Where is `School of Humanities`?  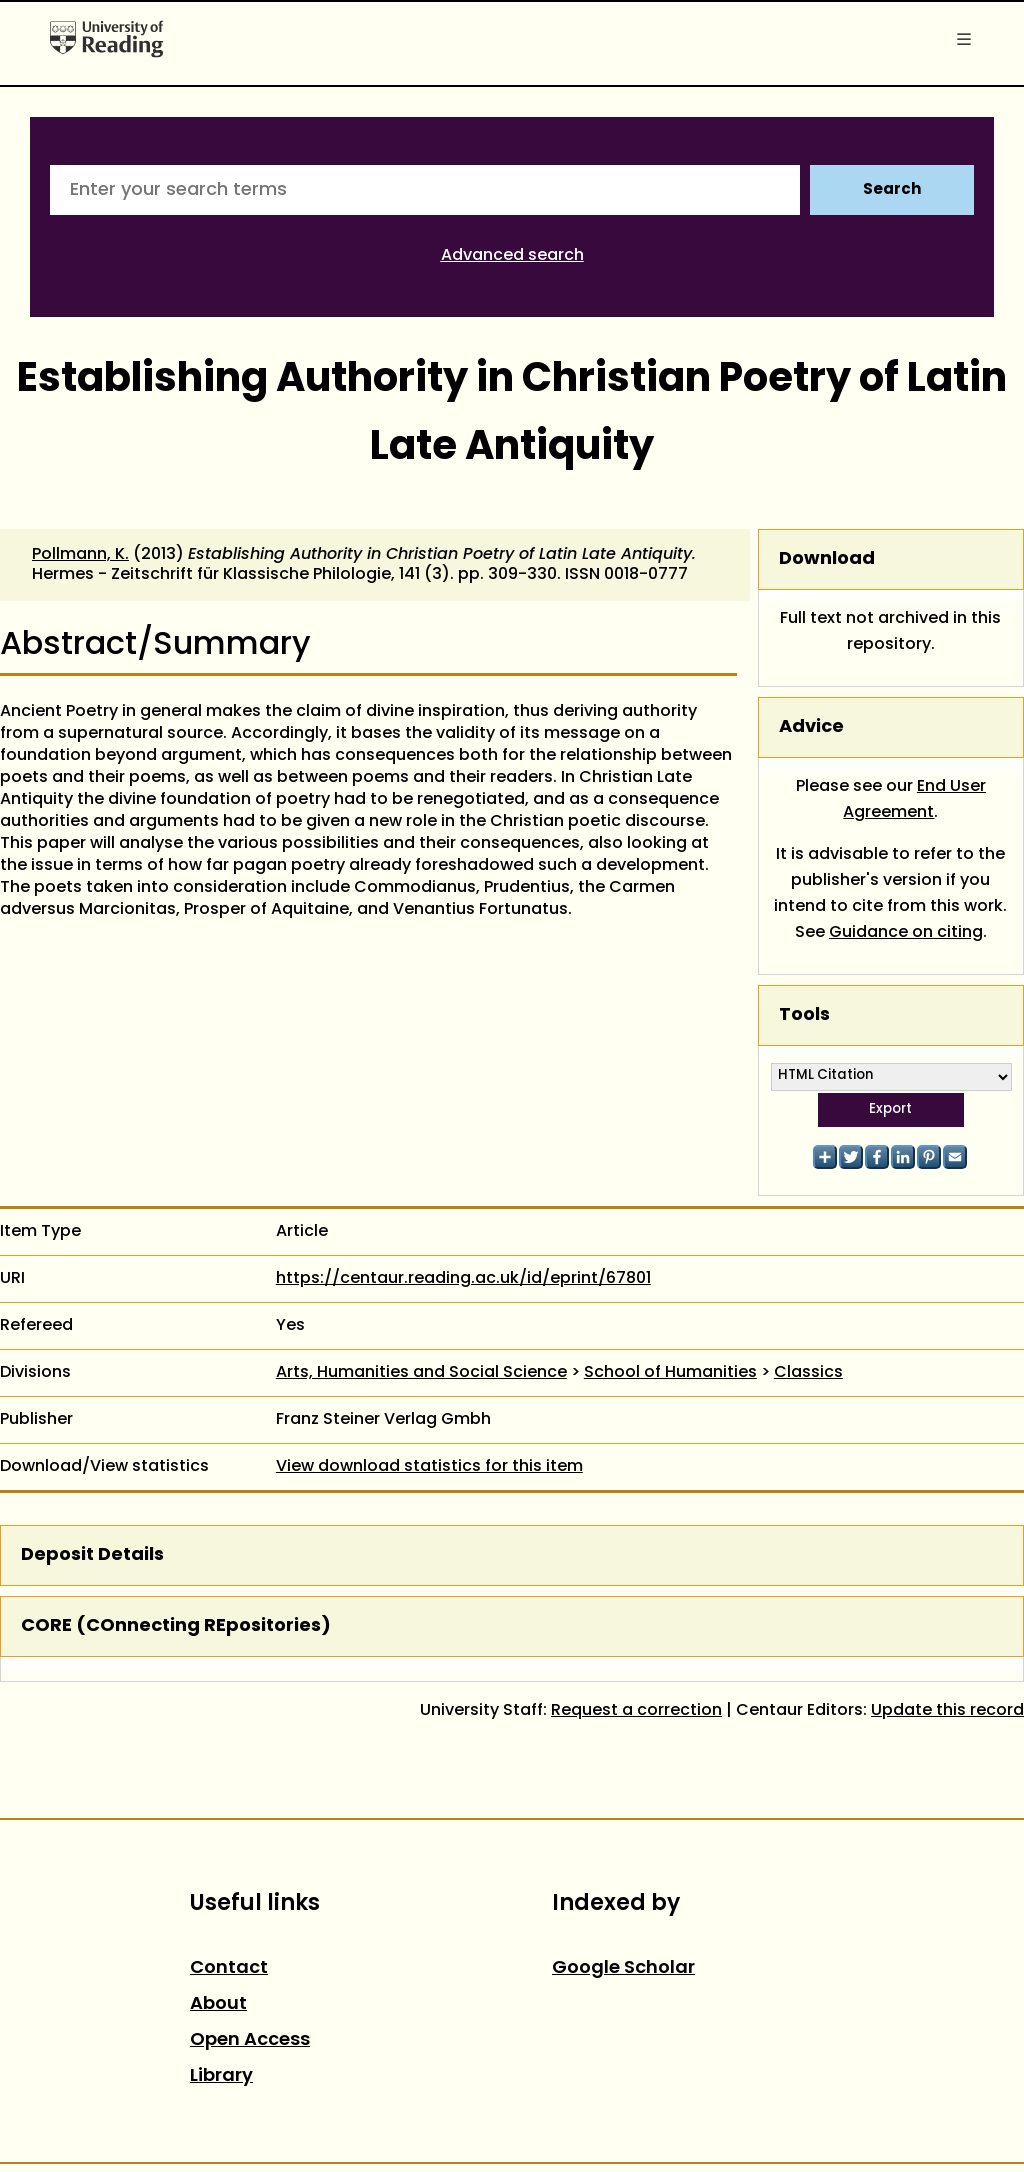
School of Humanities is located at coordinates (670, 1373).